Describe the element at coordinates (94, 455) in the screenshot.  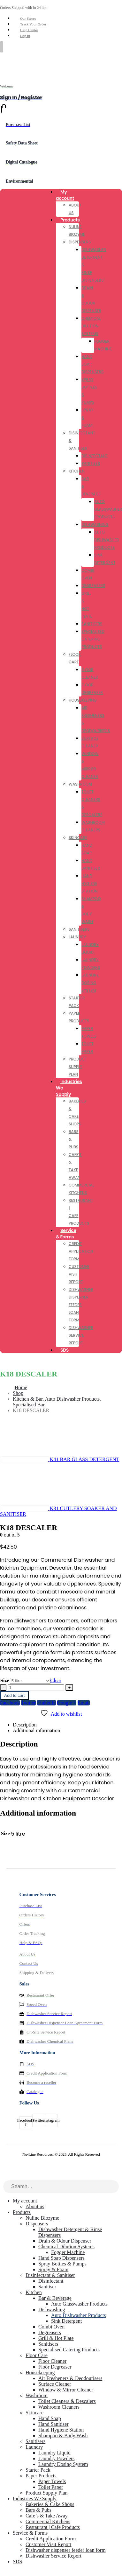
I see `Disinfectant` at that location.